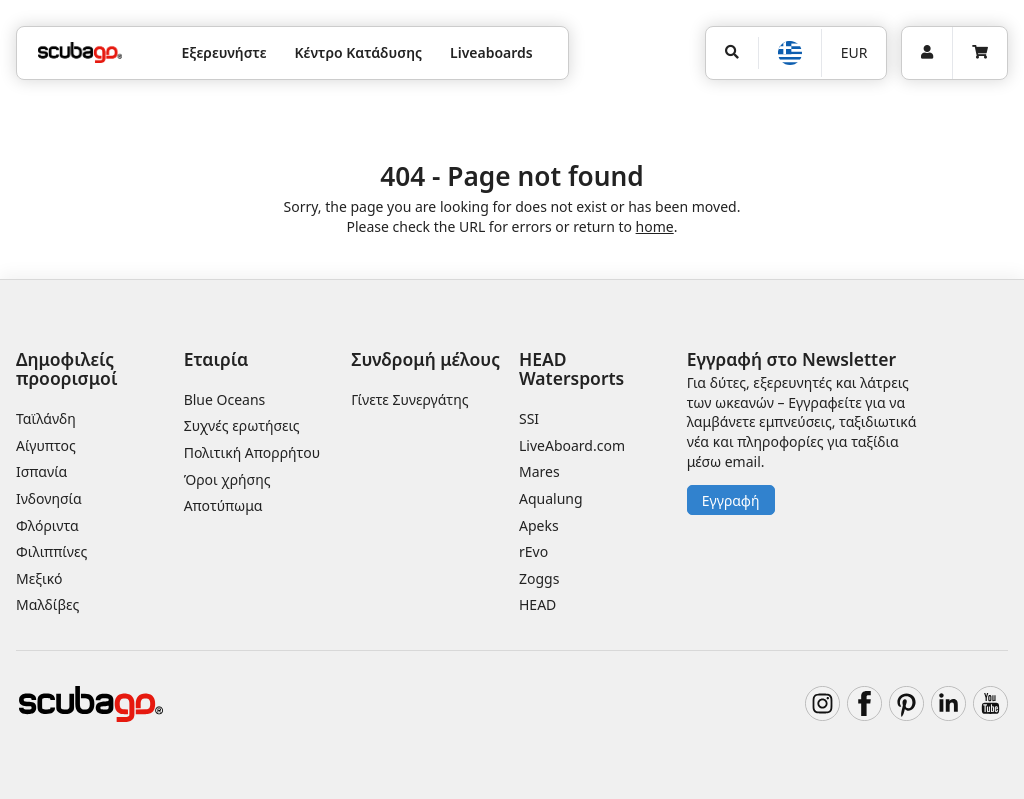 Image resolution: width=1024 pixels, height=799 pixels. Describe the element at coordinates (854, 52) in the screenshot. I see `EUR` at that location.